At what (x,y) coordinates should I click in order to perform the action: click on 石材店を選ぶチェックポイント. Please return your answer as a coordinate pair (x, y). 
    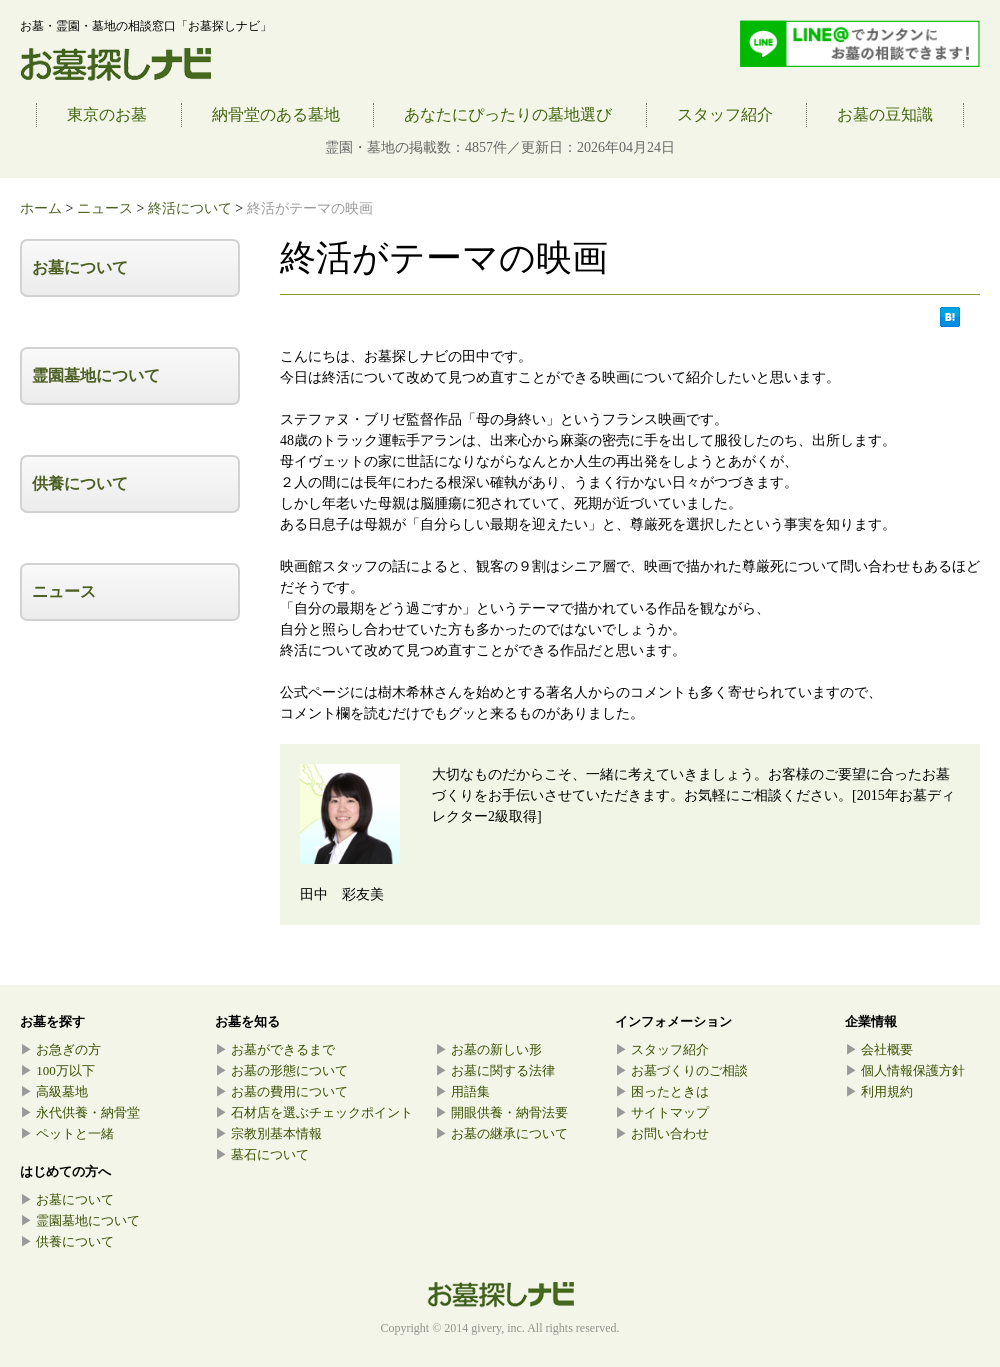
    Looking at the image, I should click on (314, 1112).